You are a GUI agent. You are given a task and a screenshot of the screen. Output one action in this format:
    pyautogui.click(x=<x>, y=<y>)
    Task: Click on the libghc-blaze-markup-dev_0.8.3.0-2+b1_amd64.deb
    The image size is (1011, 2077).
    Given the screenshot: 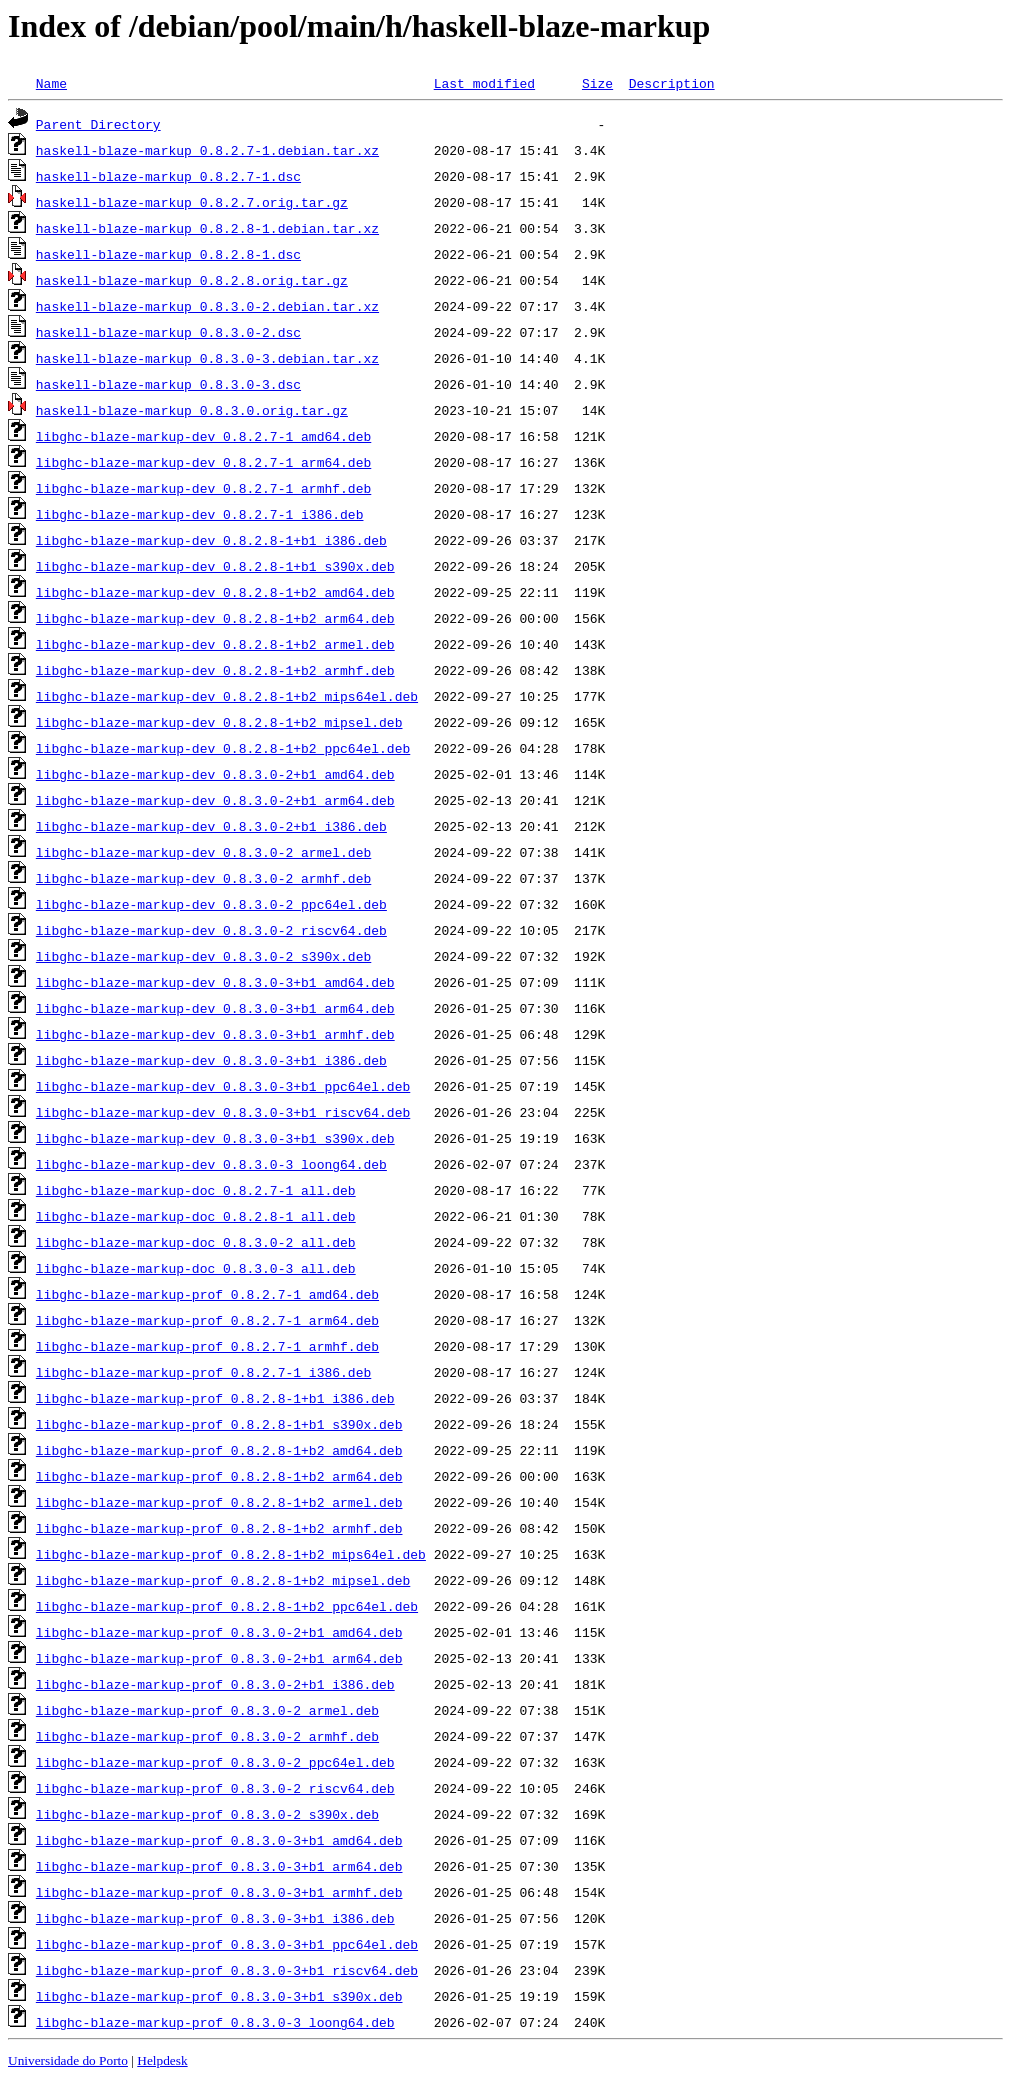 What is the action you would take?
    pyautogui.click(x=215, y=774)
    